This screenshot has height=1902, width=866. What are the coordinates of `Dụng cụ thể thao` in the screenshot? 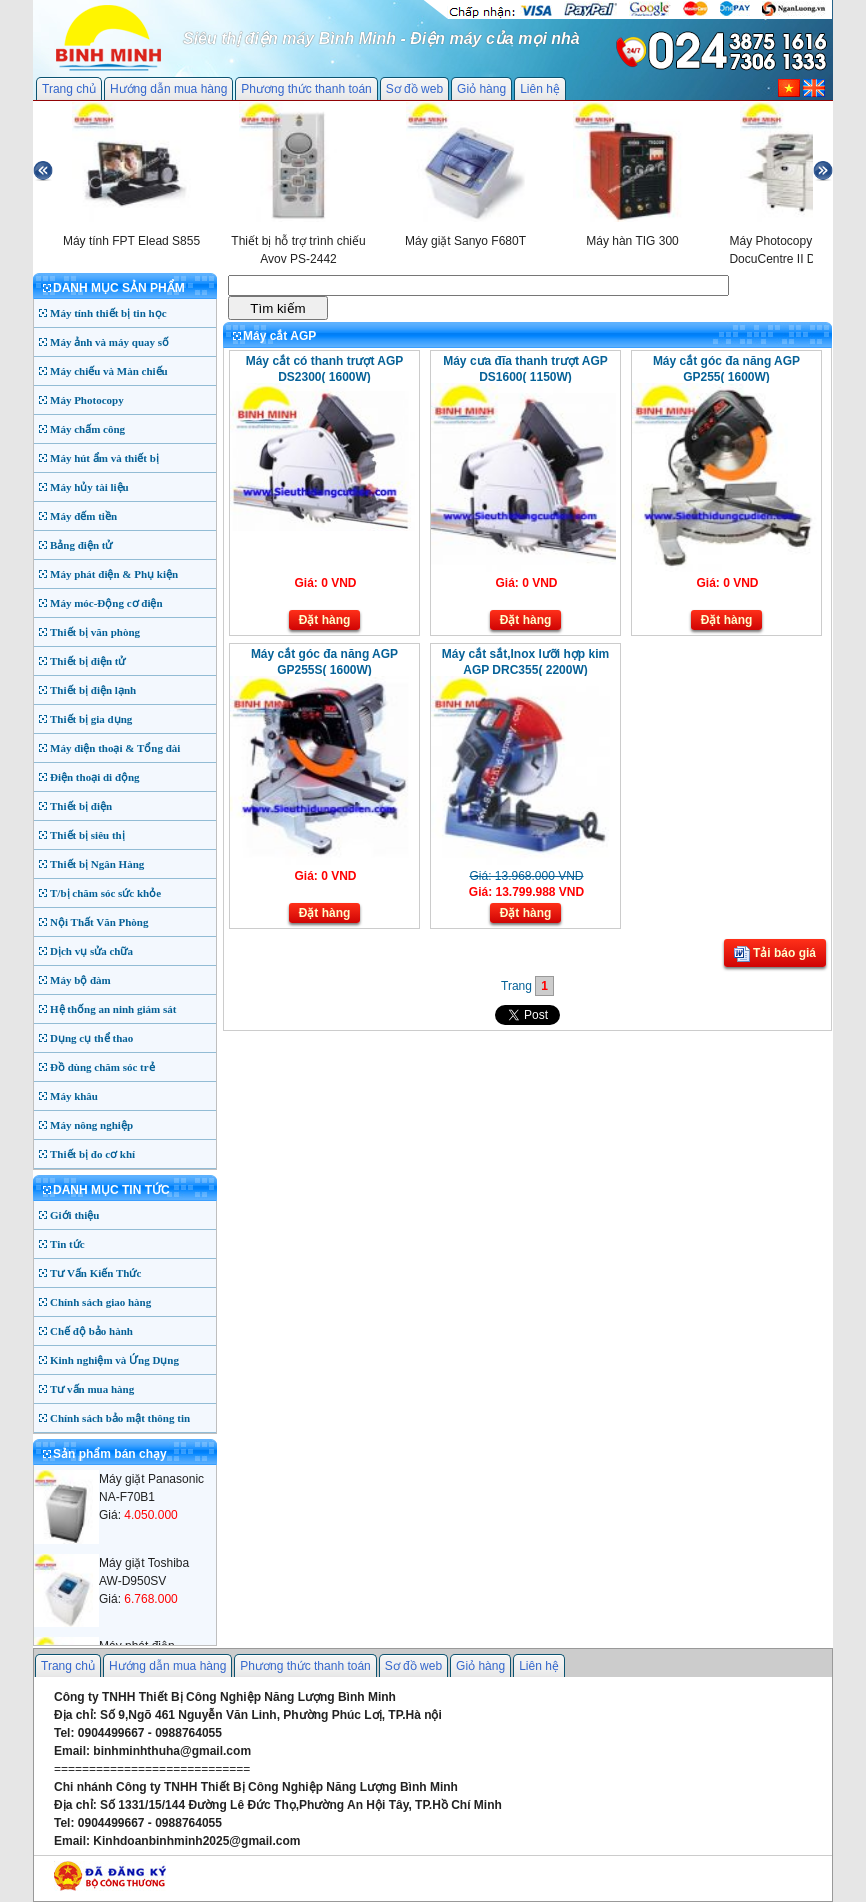 It's located at (91, 1038).